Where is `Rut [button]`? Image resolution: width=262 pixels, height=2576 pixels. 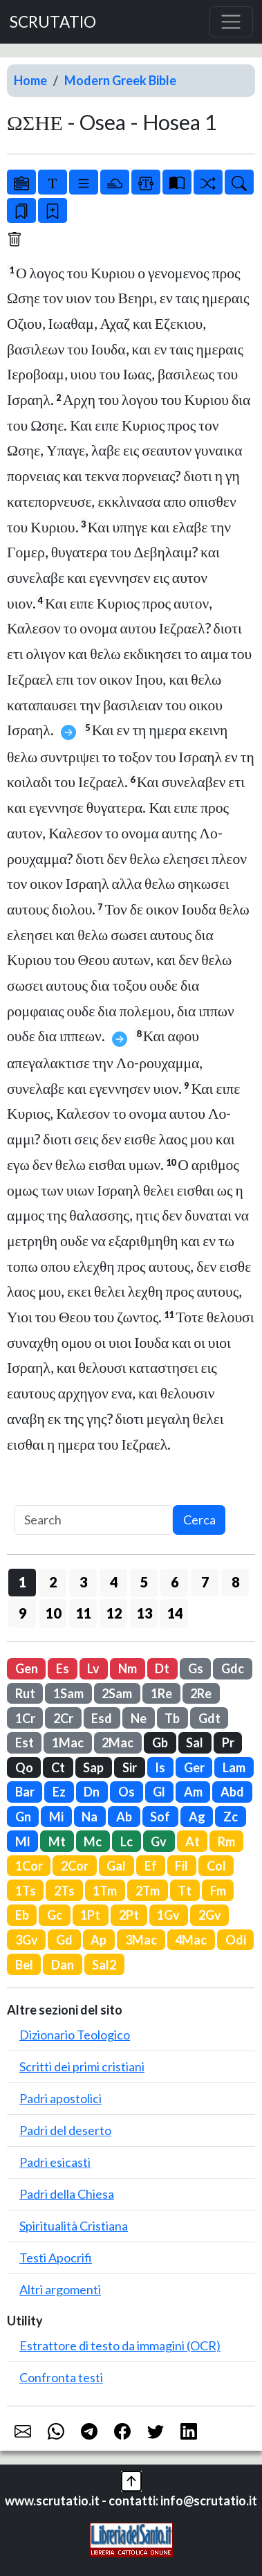
Rut [button] is located at coordinates (25, 1693).